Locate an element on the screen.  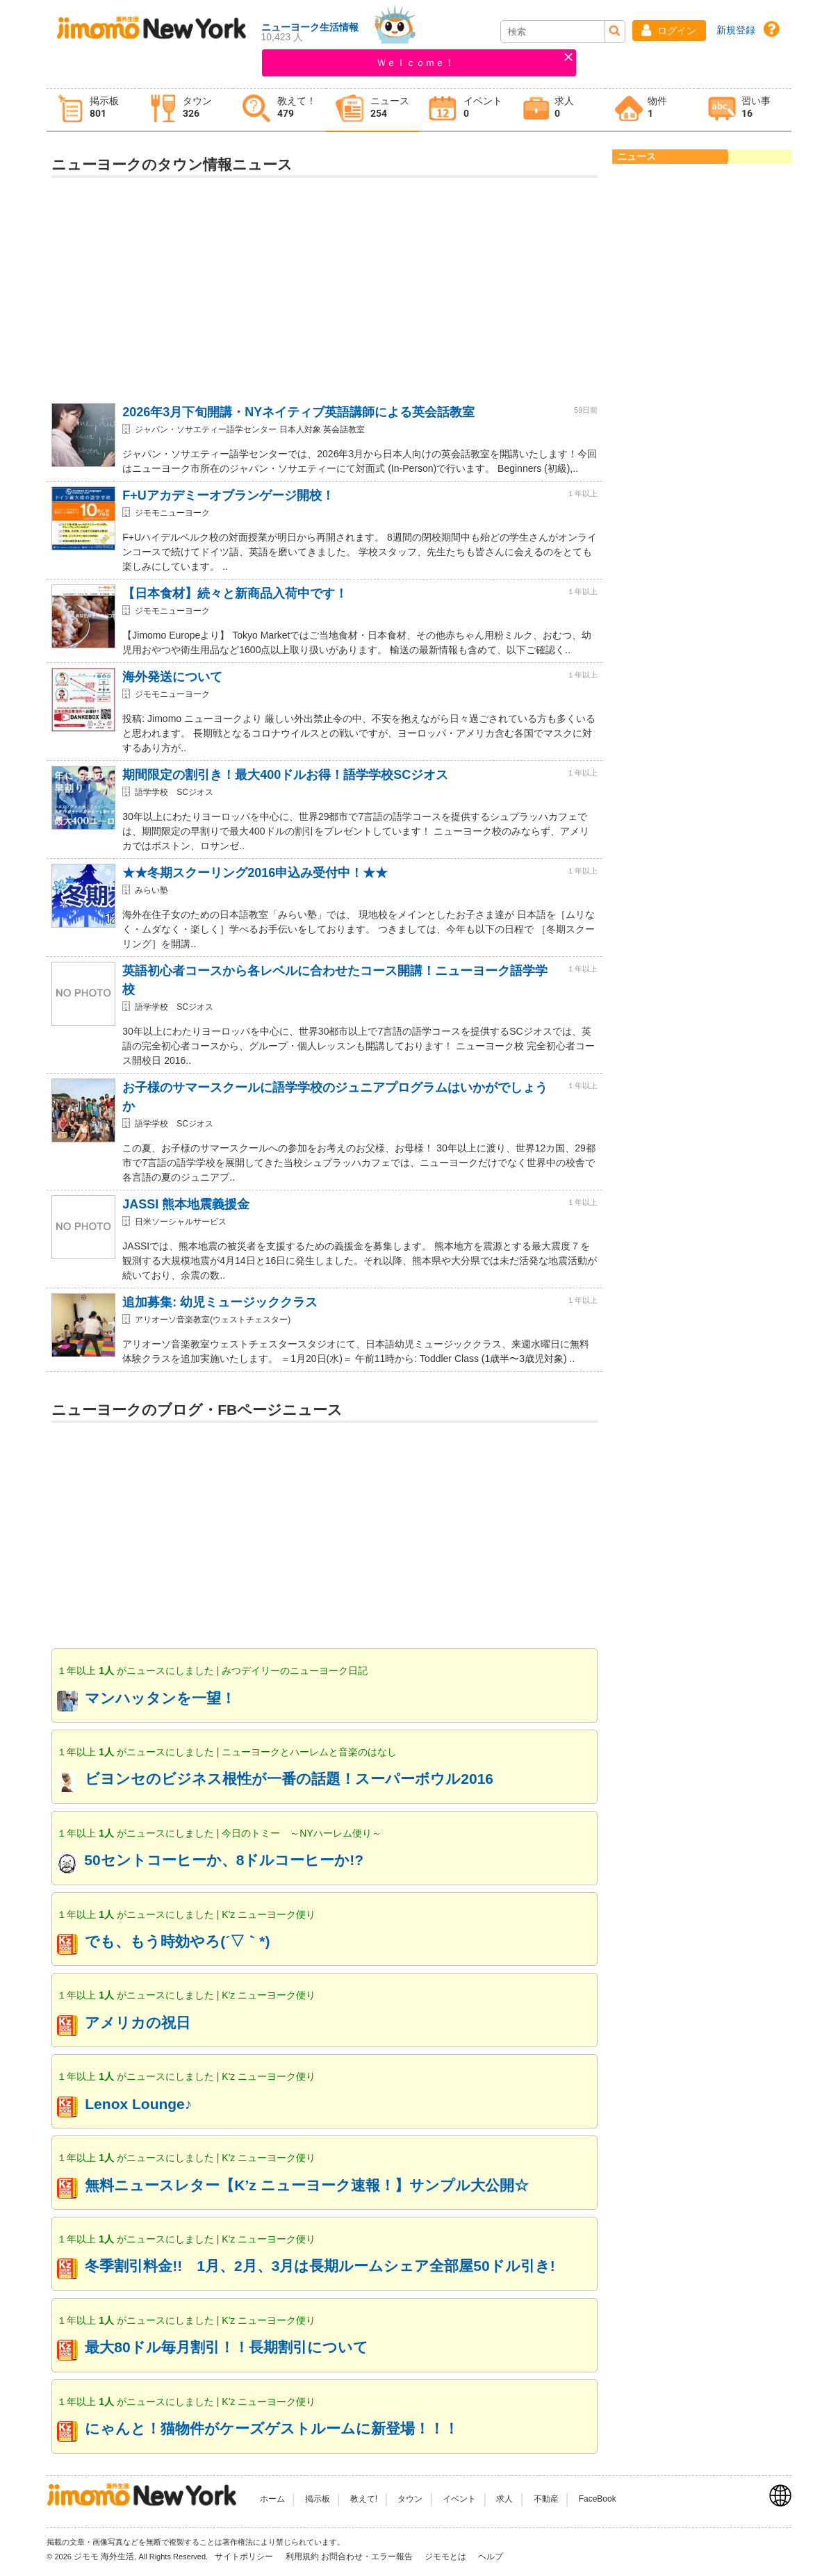
追加募集: 幼児ミュージッククラス is located at coordinates (220, 1302).